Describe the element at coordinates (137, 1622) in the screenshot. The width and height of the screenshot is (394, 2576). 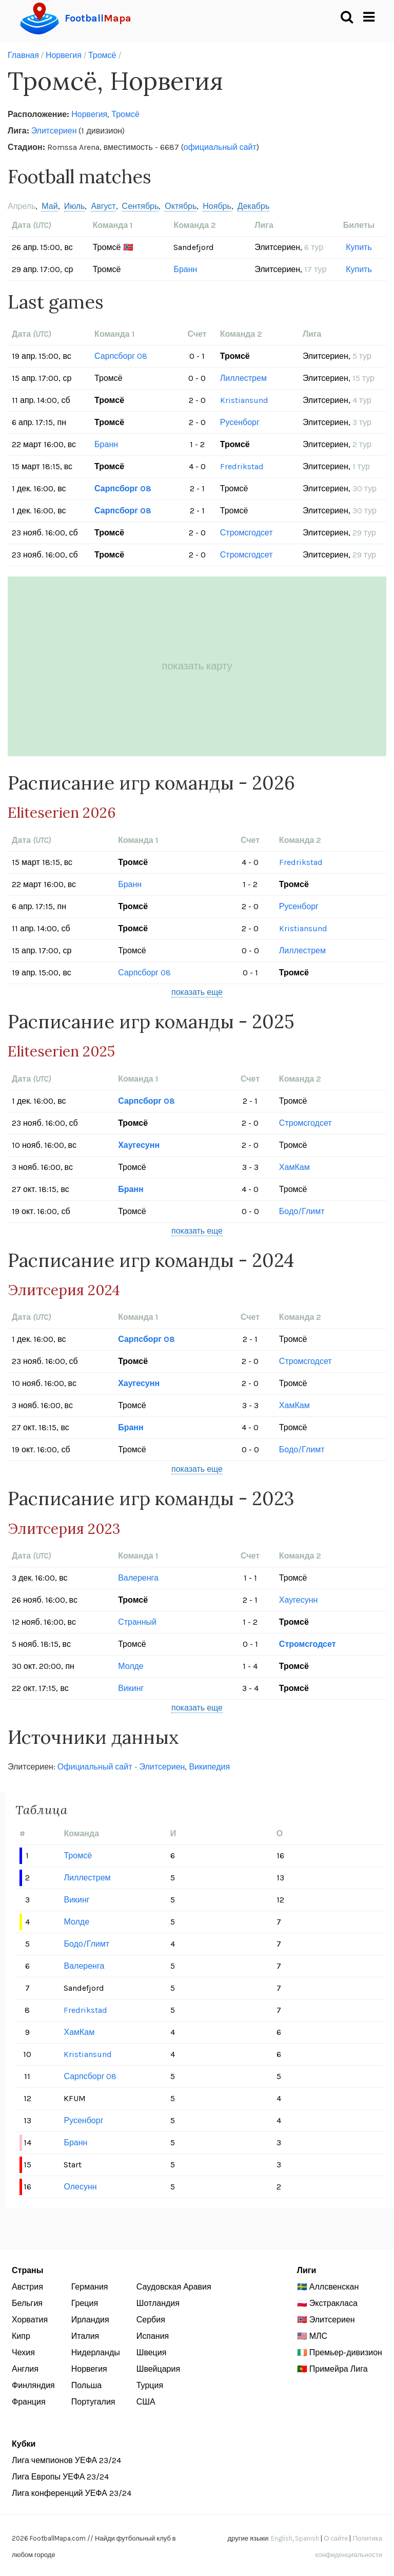
I see `Странный` at that location.